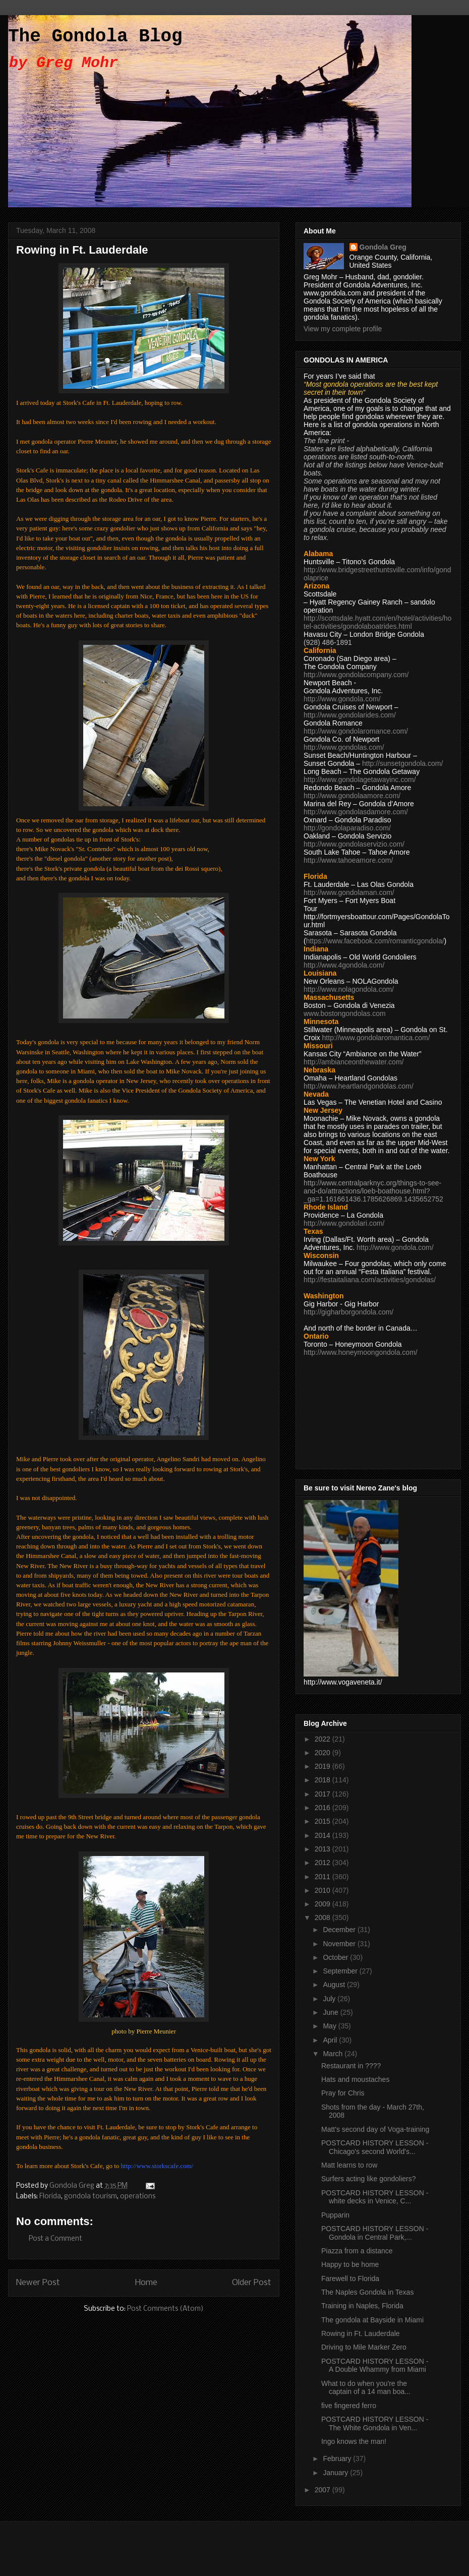 The height and width of the screenshot is (2576, 469). What do you see at coordinates (353, 1062) in the screenshot?
I see `http://ambianceonthewater.com/` at bounding box center [353, 1062].